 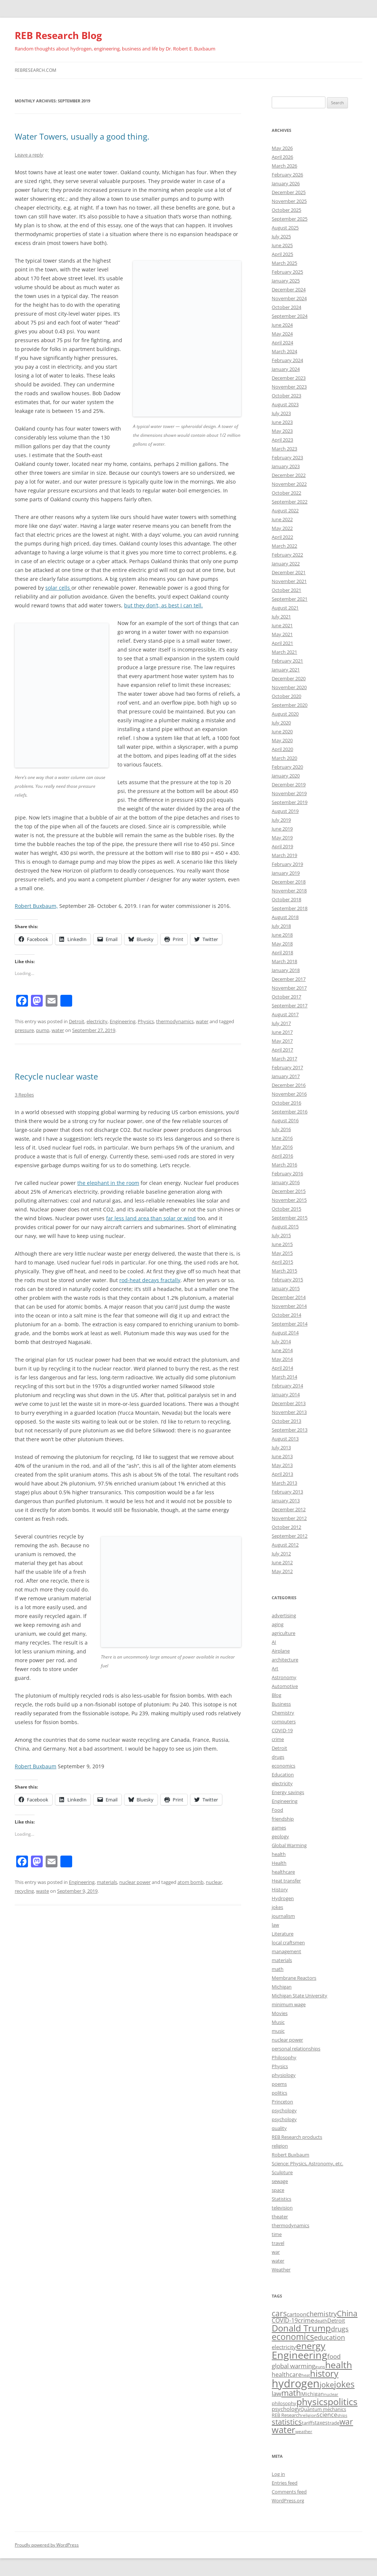 I want to click on July 2013, so click(x=281, y=1447).